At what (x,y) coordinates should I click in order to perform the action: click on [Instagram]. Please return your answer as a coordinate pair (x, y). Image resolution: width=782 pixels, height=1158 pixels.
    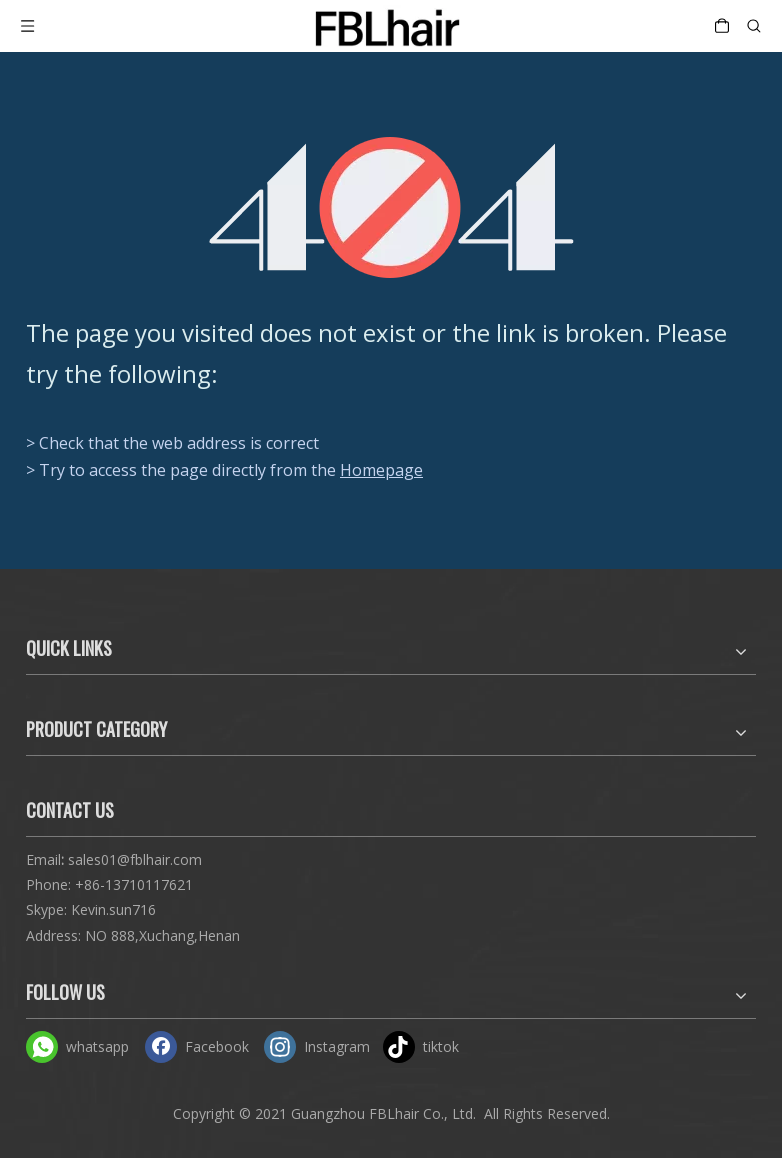
    Looking at the image, I should click on (319, 1046).